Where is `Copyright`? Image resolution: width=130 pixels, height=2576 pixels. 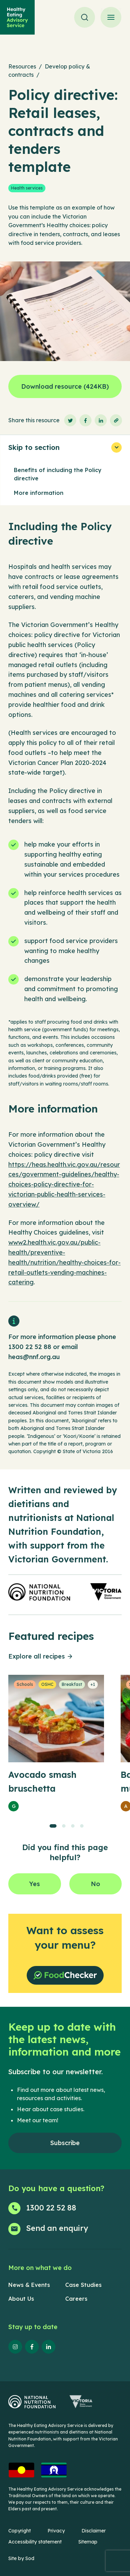
Copyright is located at coordinates (19, 2531).